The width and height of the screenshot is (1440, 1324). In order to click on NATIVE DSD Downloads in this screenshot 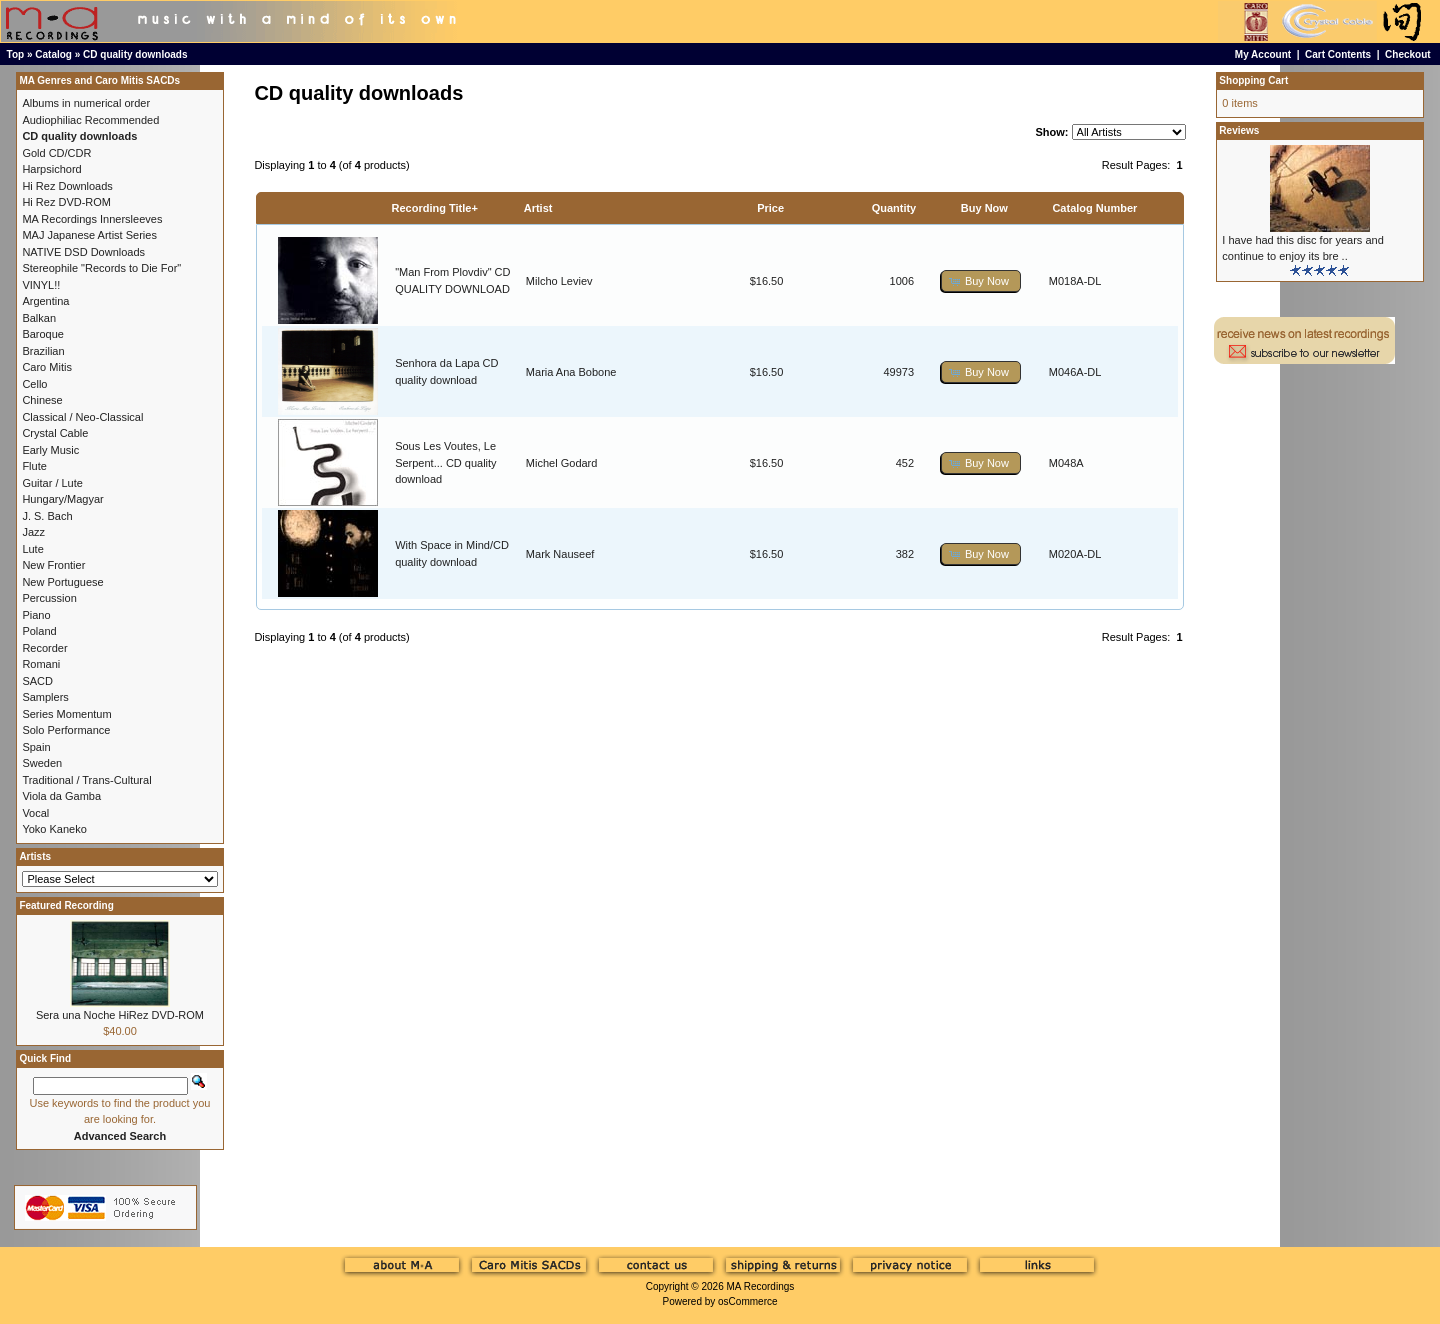, I will do `click(83, 252)`.